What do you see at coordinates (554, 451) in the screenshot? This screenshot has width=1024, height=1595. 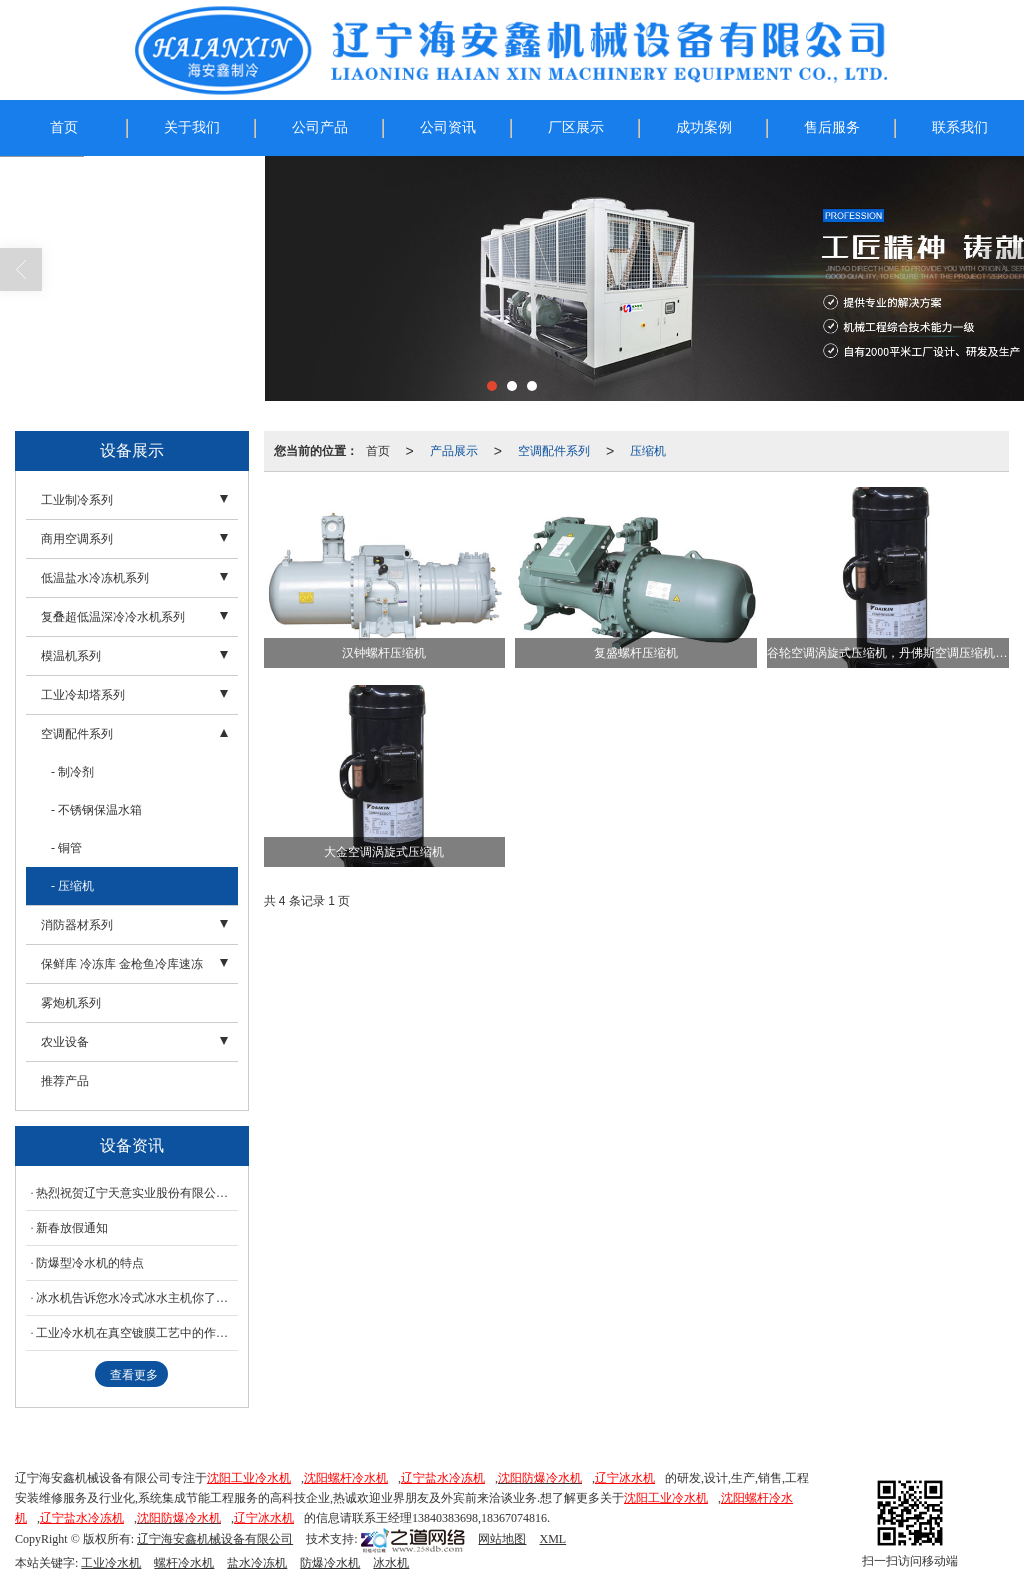 I see `空调配件系列` at bounding box center [554, 451].